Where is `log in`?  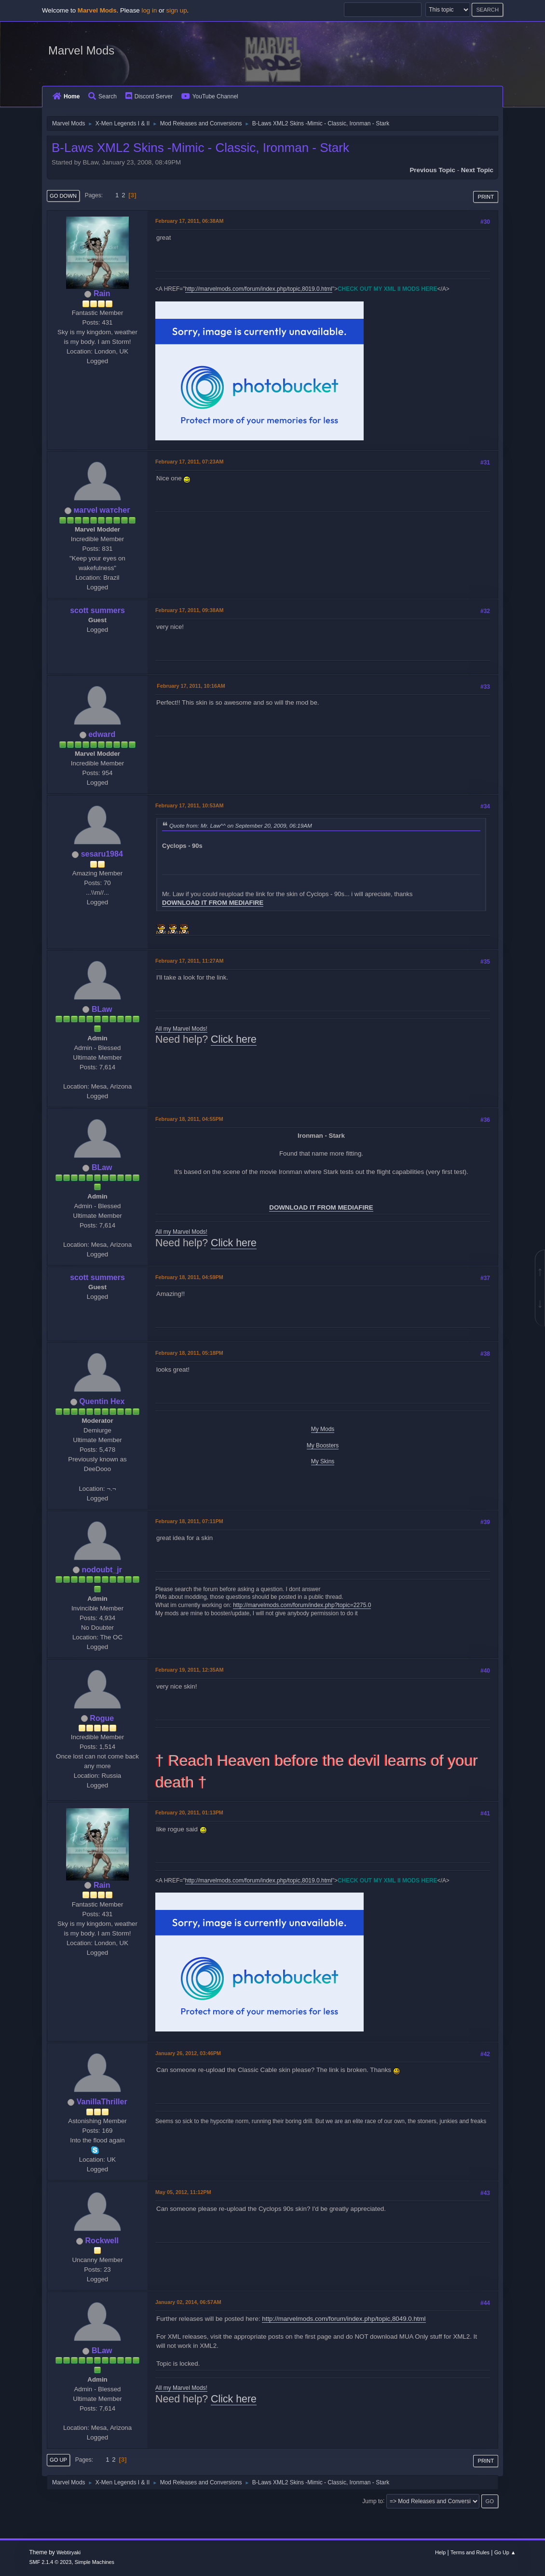
log in is located at coordinates (149, 10).